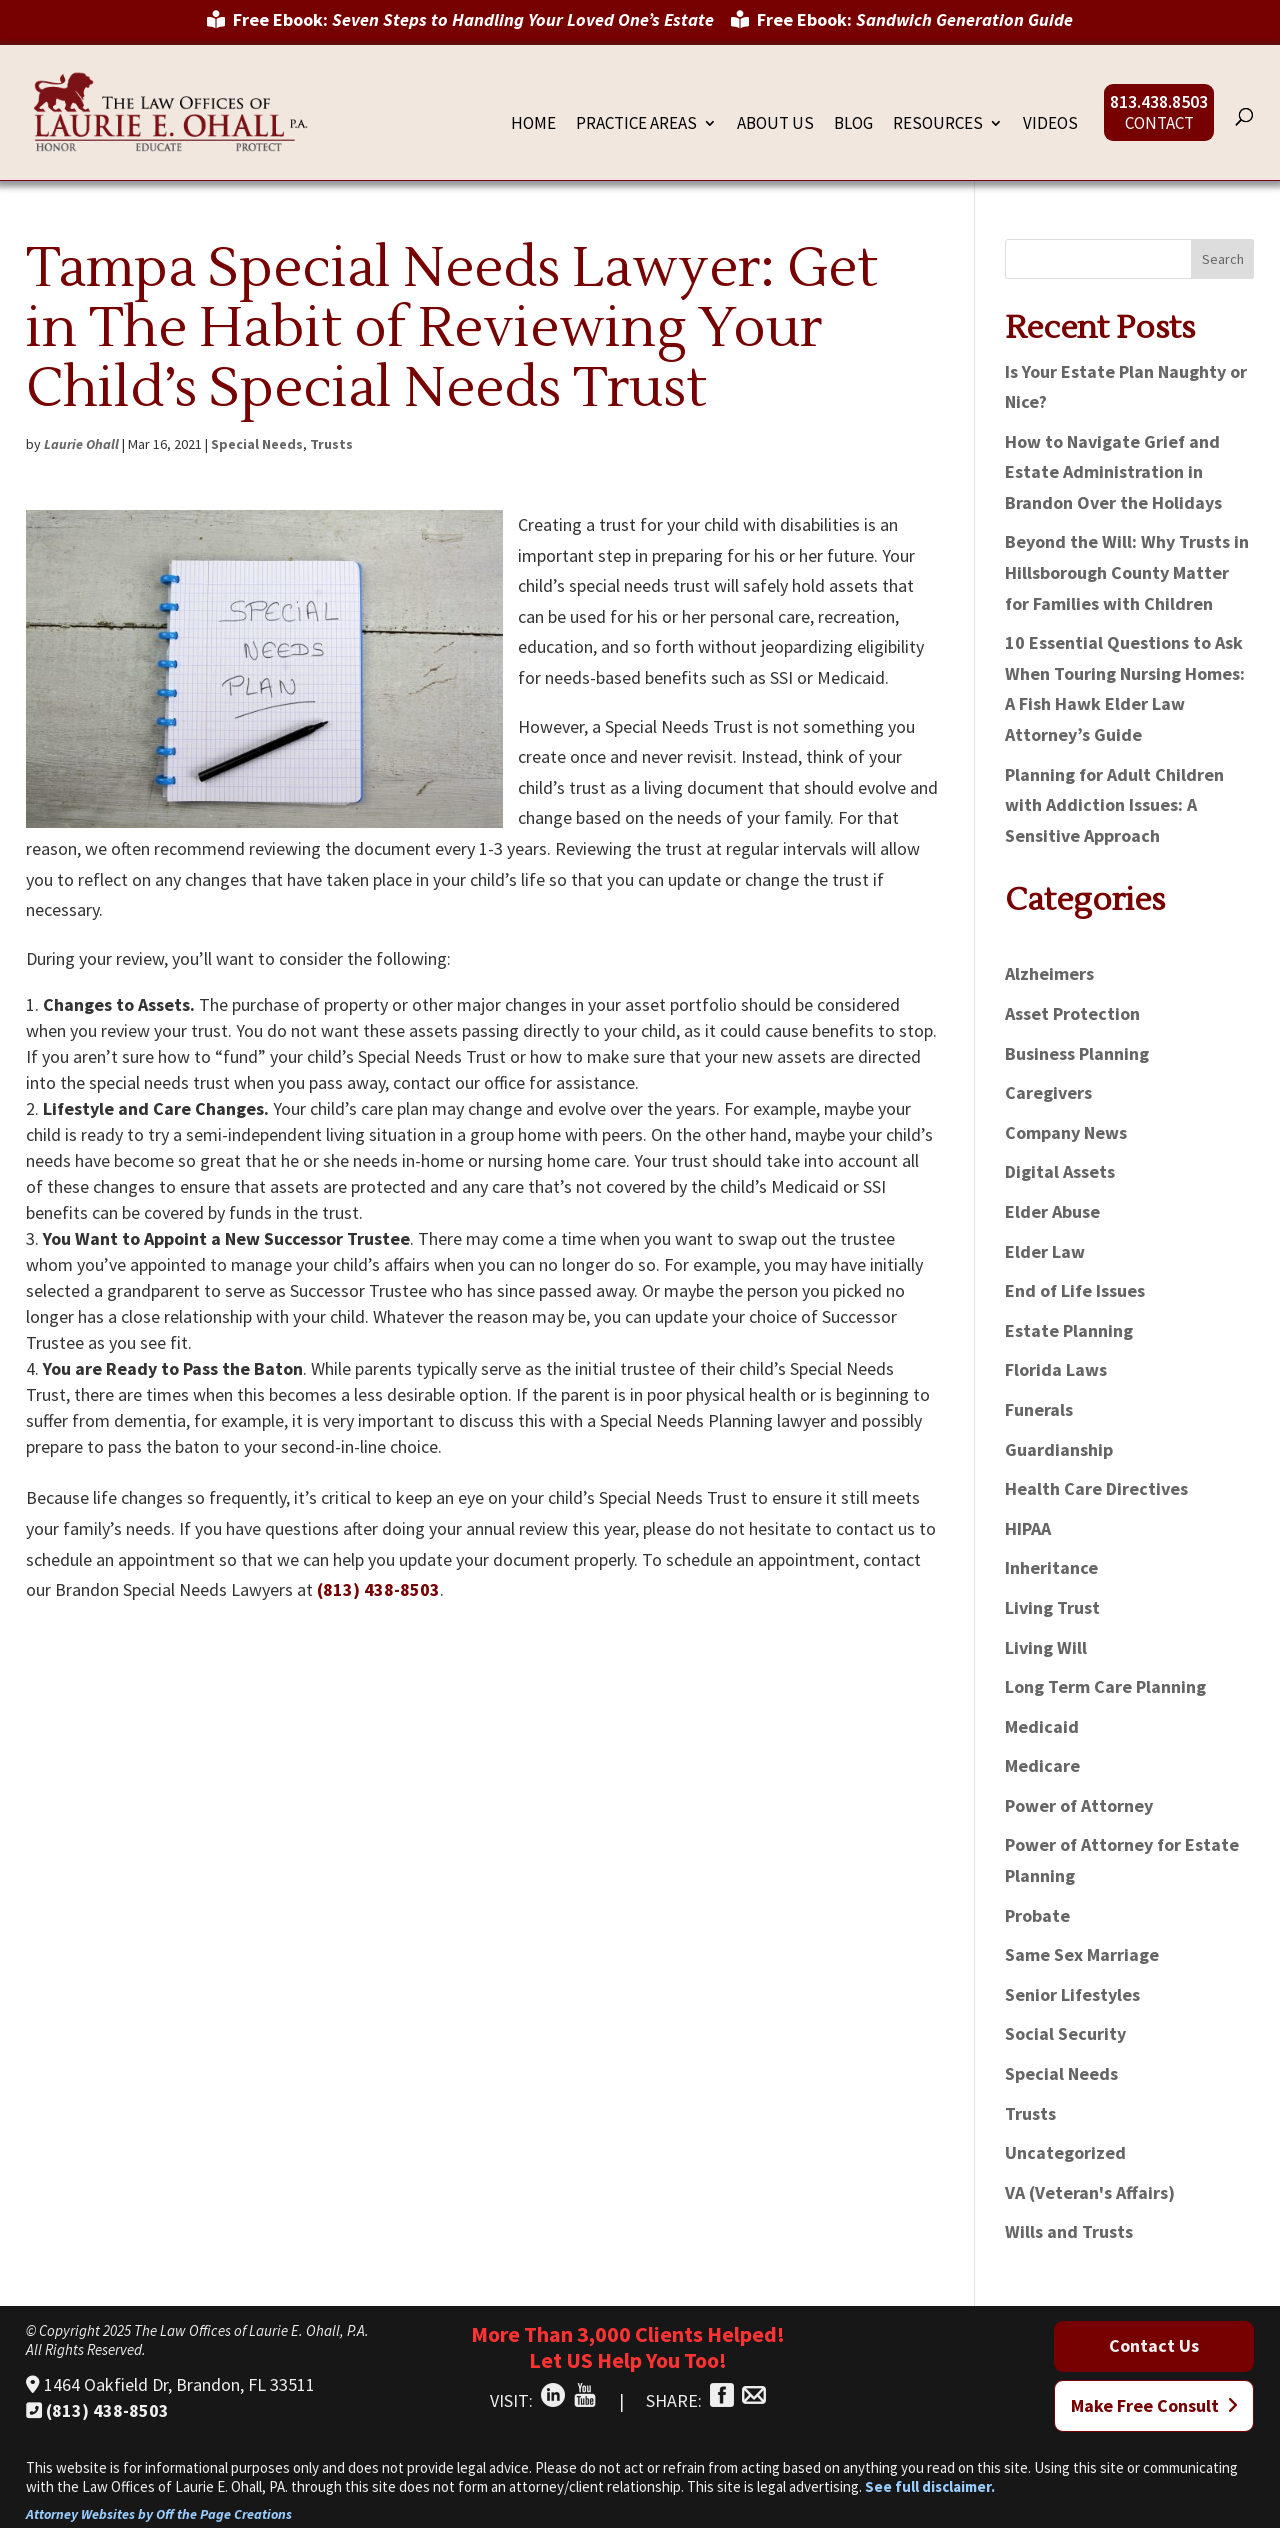 The image size is (1280, 2528). I want to click on Digital Assets, so click(1060, 1171).